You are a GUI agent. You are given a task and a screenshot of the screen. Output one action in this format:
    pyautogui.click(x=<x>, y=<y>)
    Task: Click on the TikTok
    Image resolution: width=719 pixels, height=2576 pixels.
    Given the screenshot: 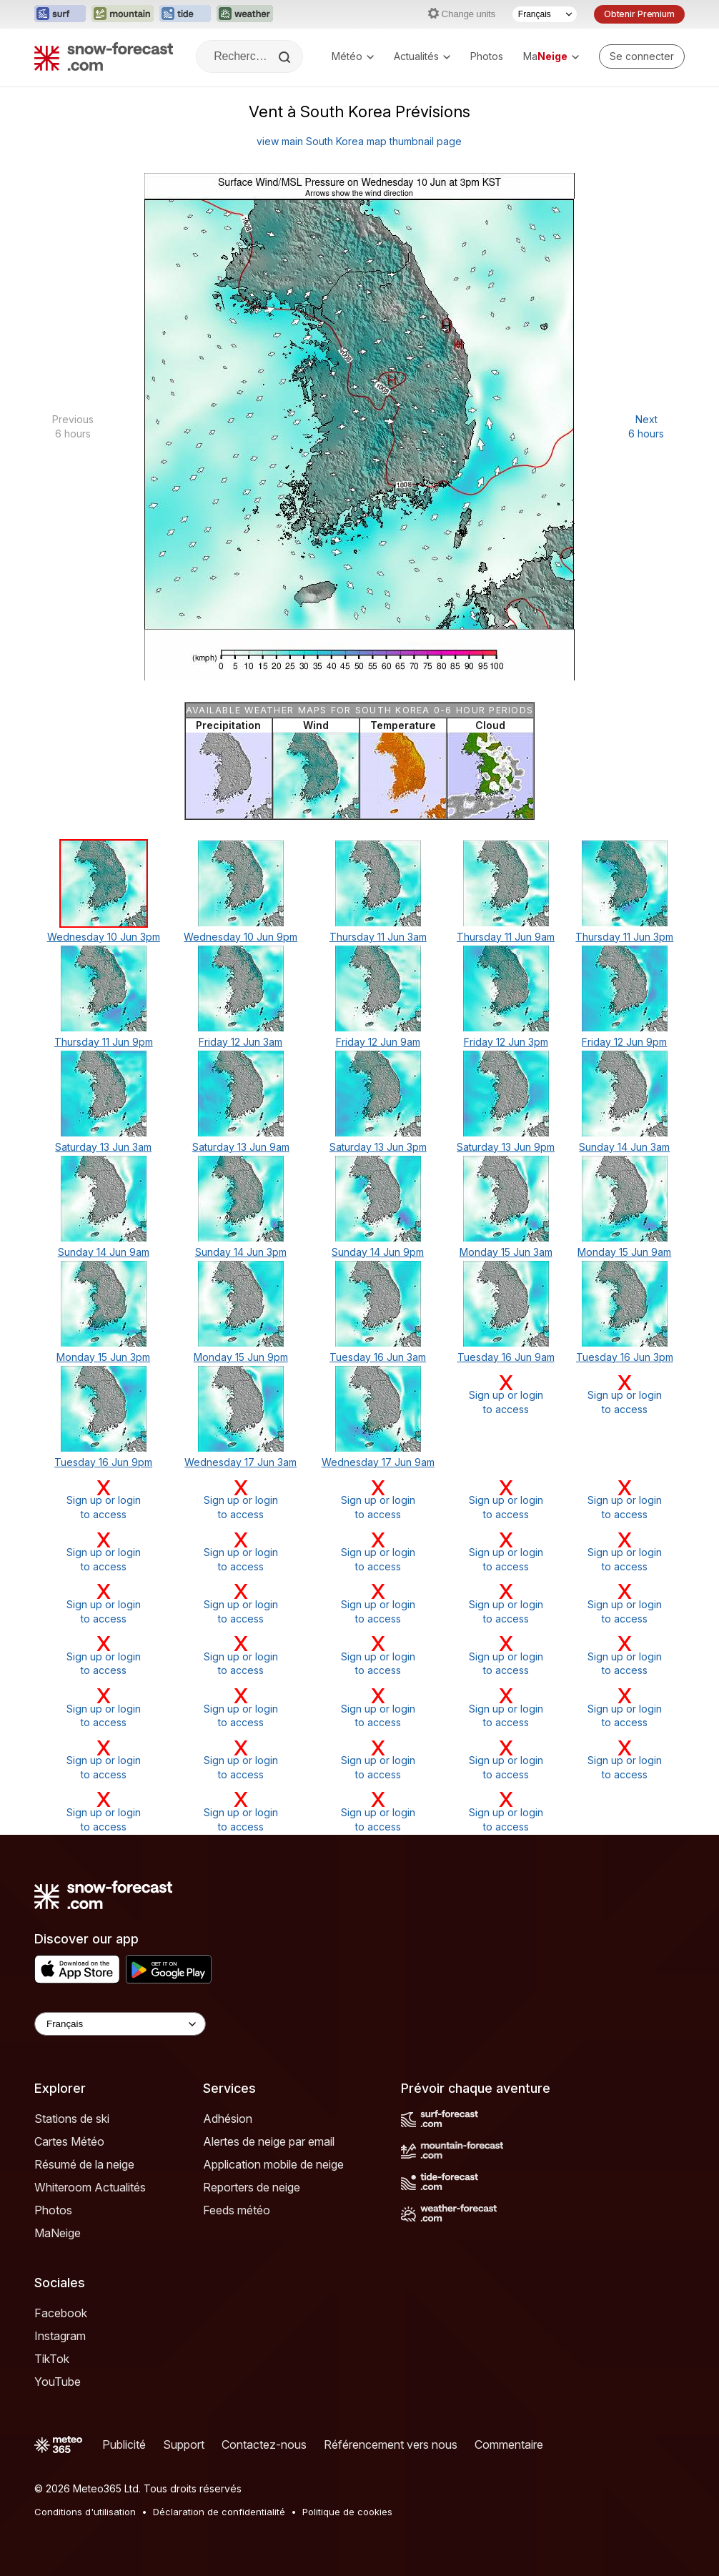 What is the action you would take?
    pyautogui.click(x=51, y=2359)
    